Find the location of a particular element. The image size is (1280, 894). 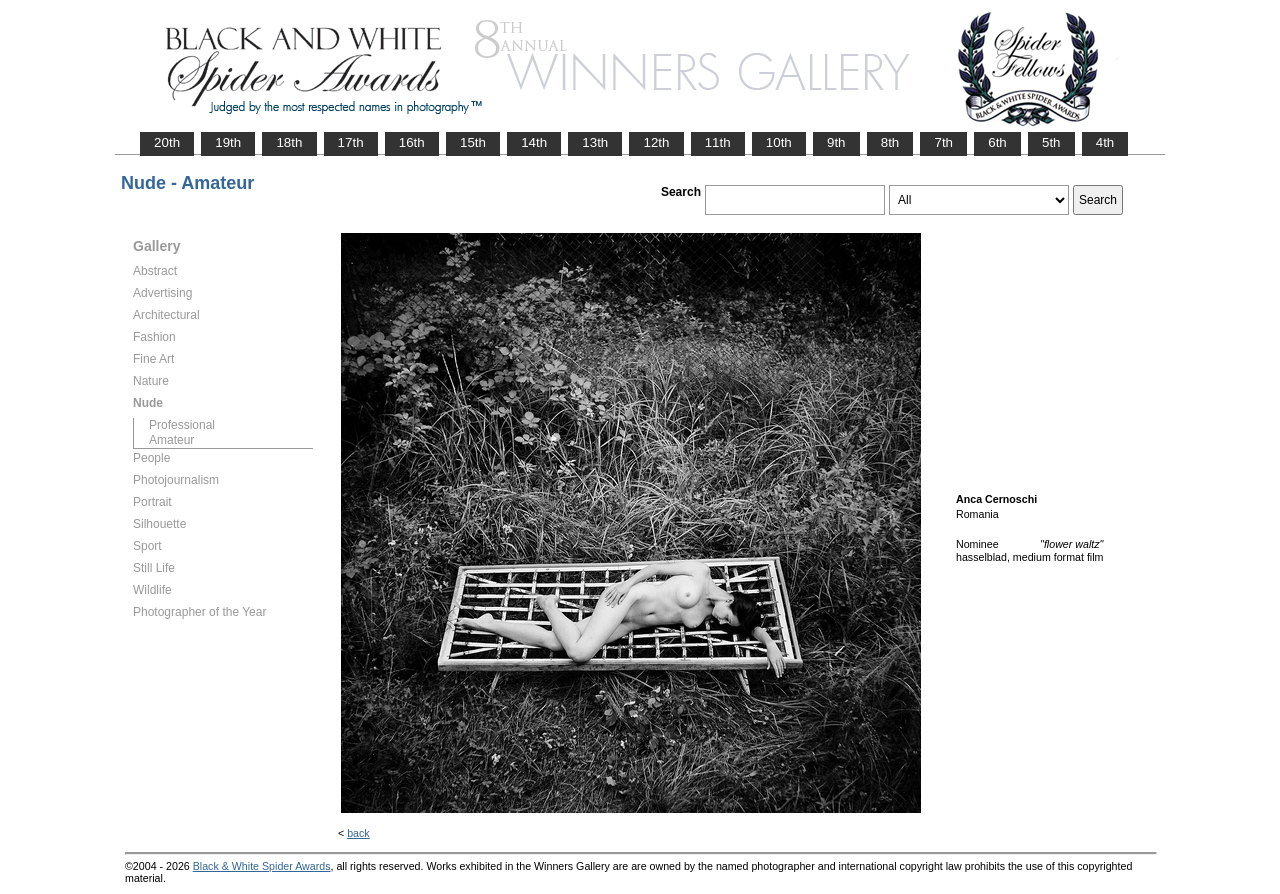

6th is located at coordinates (997, 142).